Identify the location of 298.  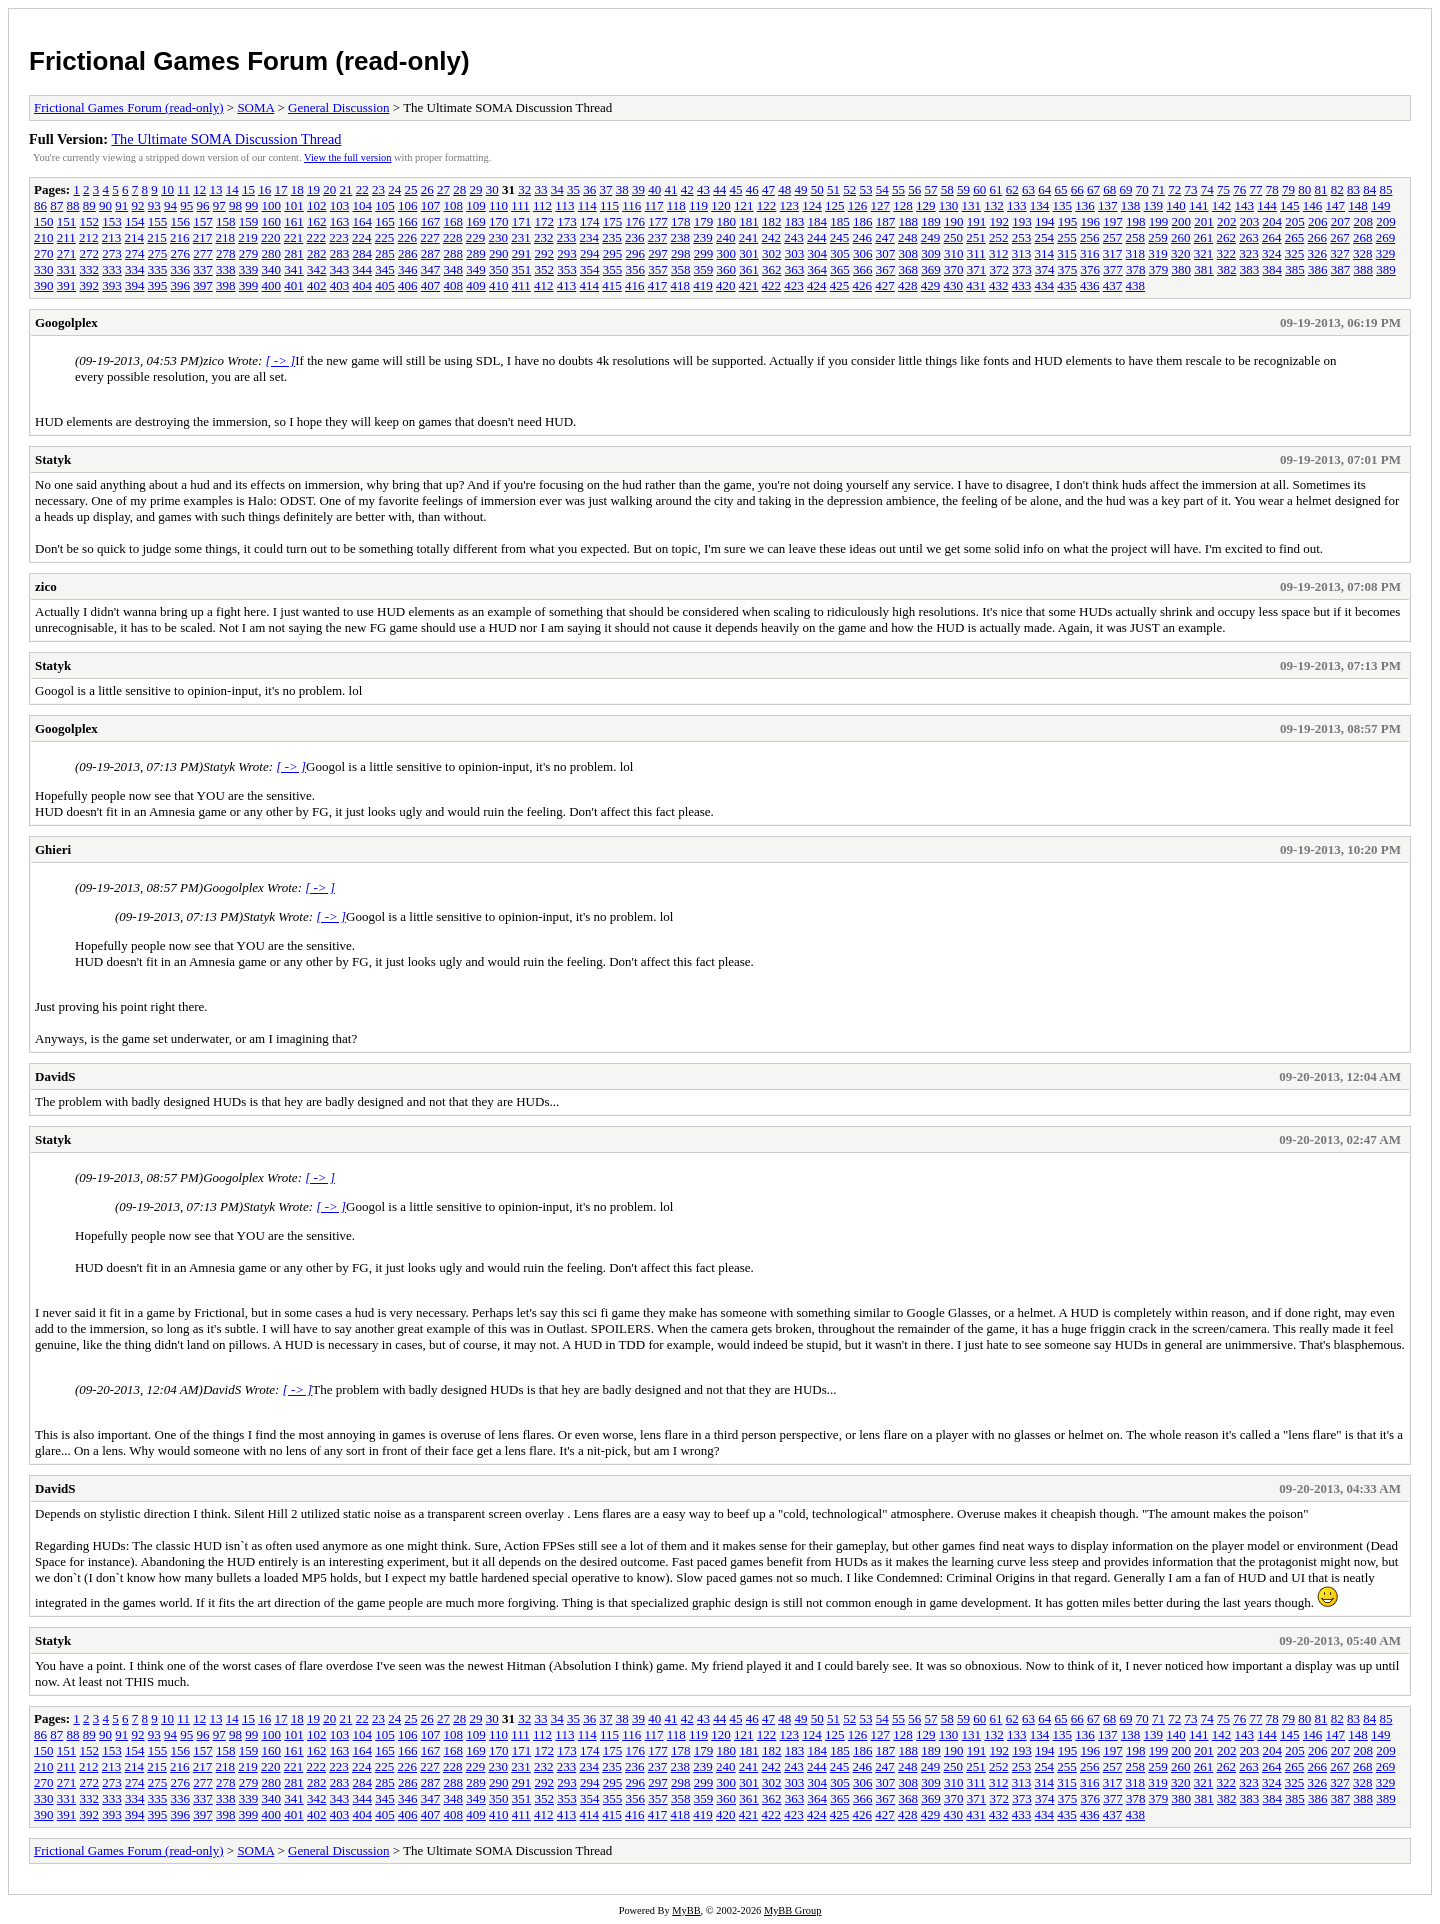
(681, 253).